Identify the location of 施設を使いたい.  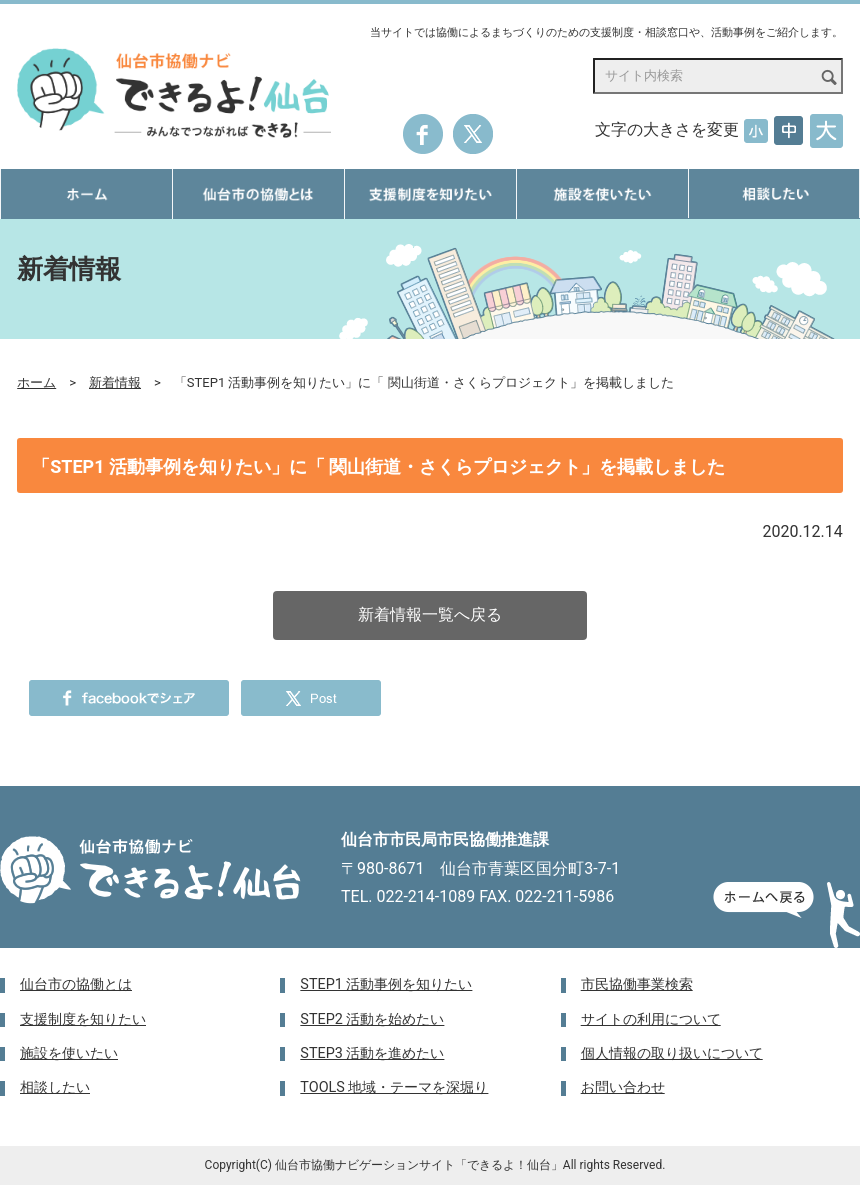
(69, 1053).